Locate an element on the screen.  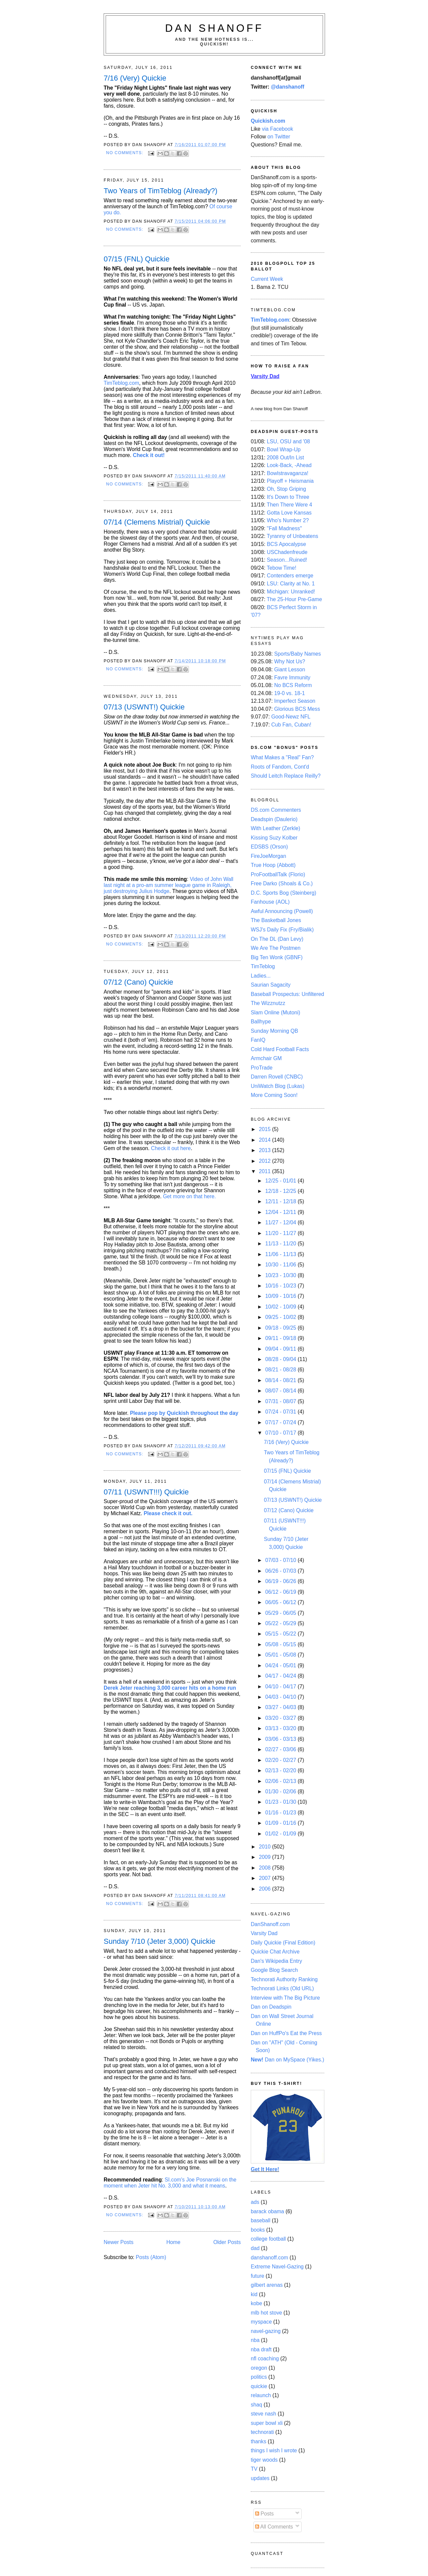
09/25 - 10/02 is located at coordinates (281, 1317).